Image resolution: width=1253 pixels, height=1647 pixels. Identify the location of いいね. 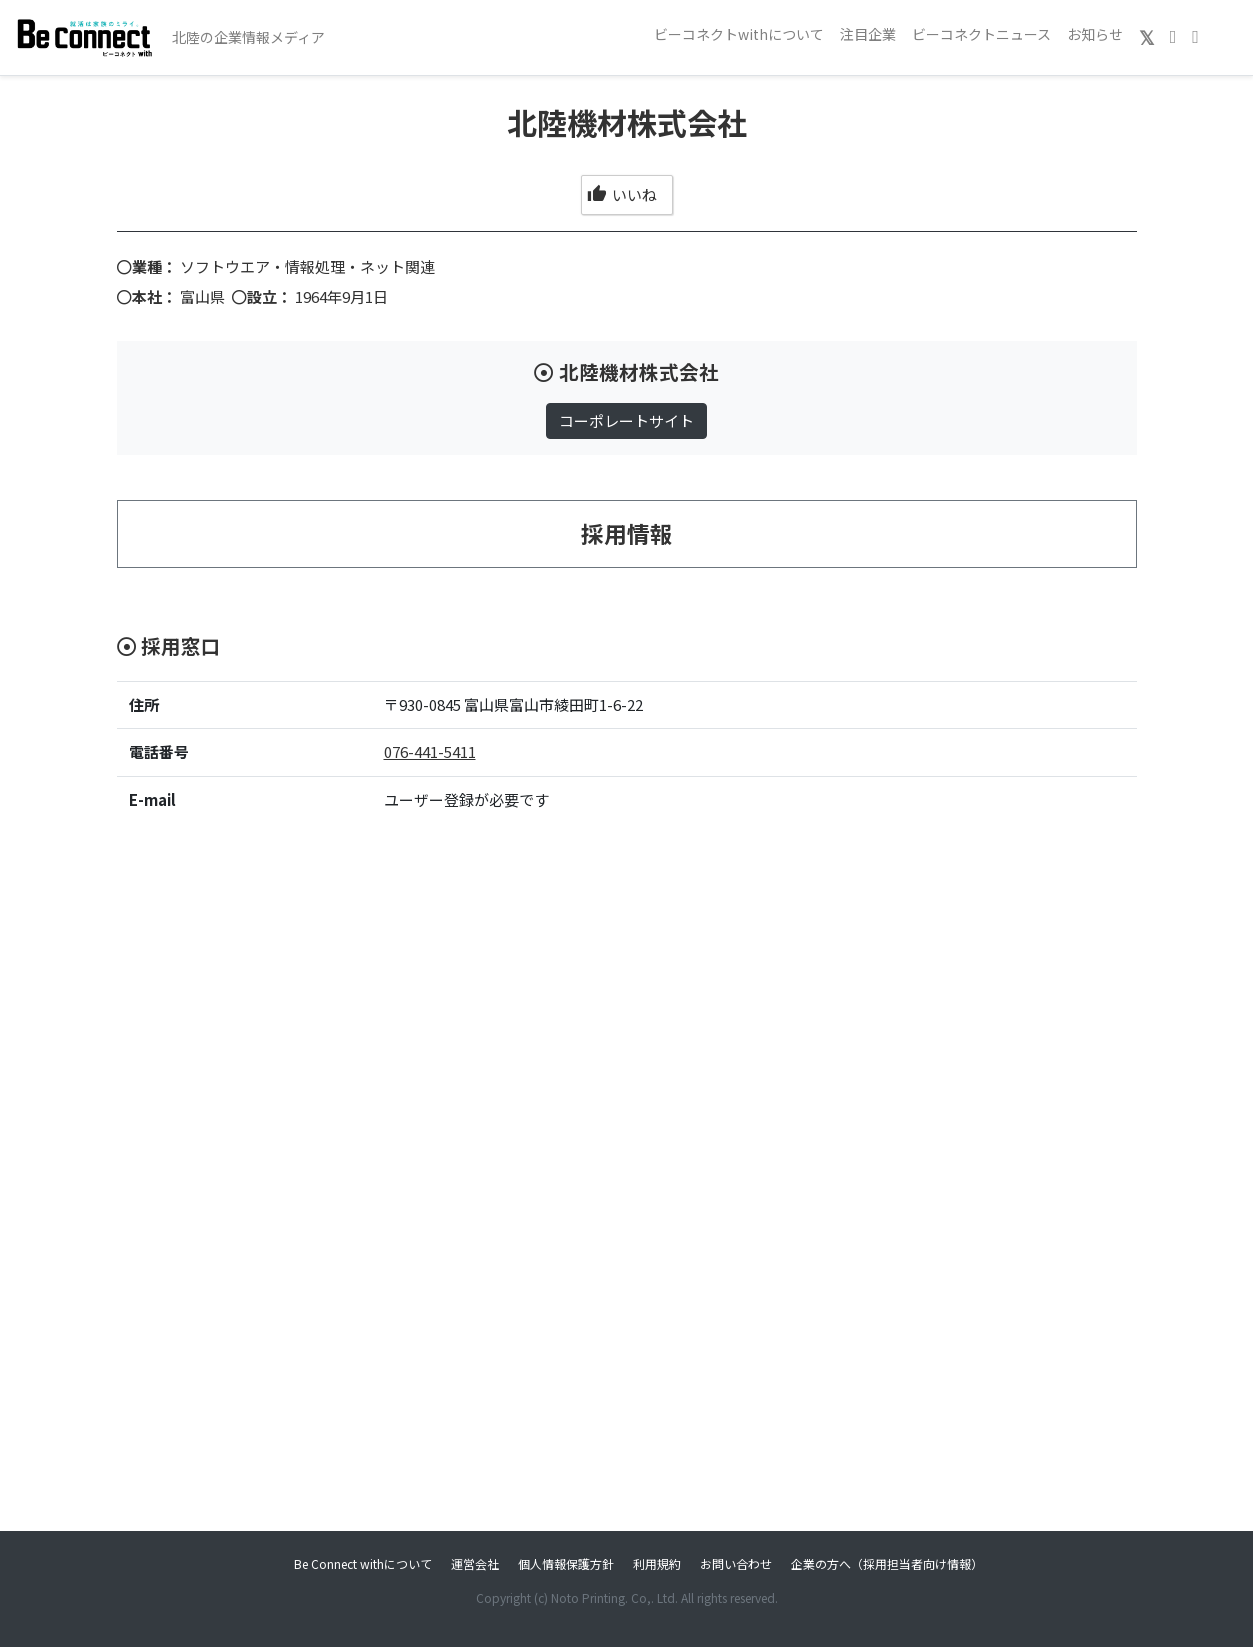
(621, 194).